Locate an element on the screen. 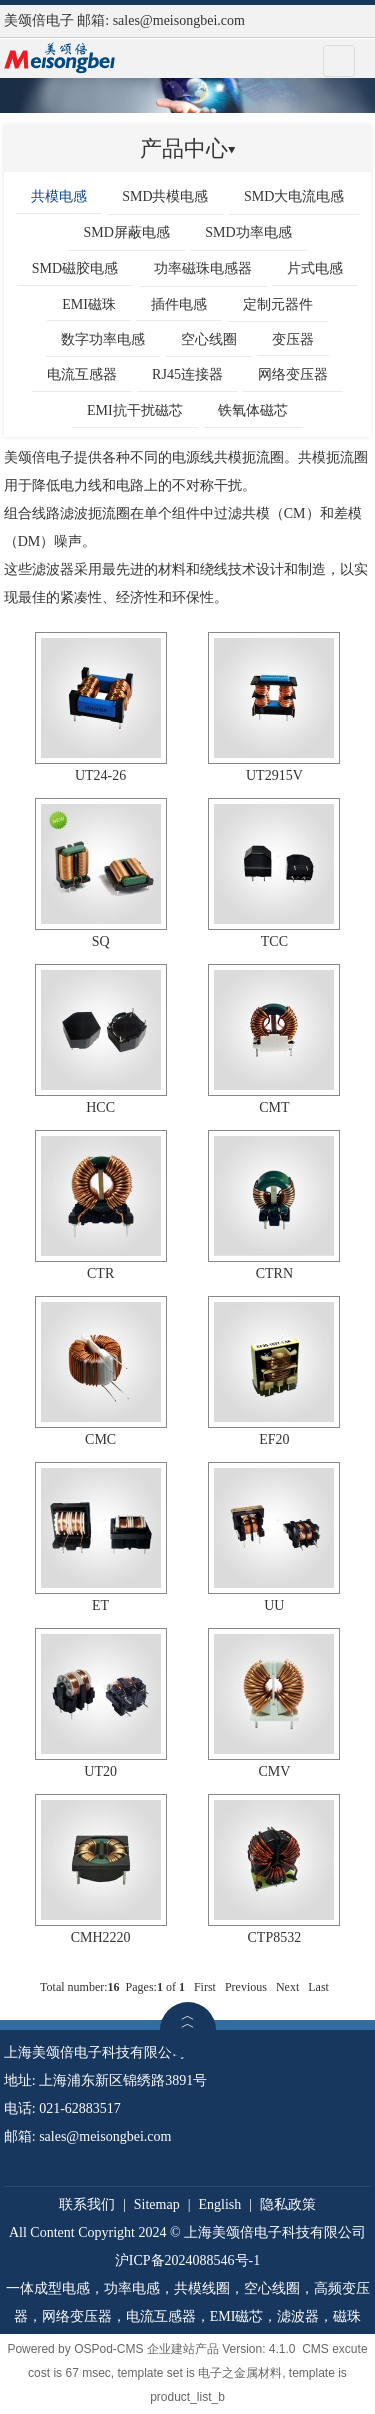 Image resolution: width=375 pixels, height=2414 pixels. 变压器 is located at coordinates (293, 339).